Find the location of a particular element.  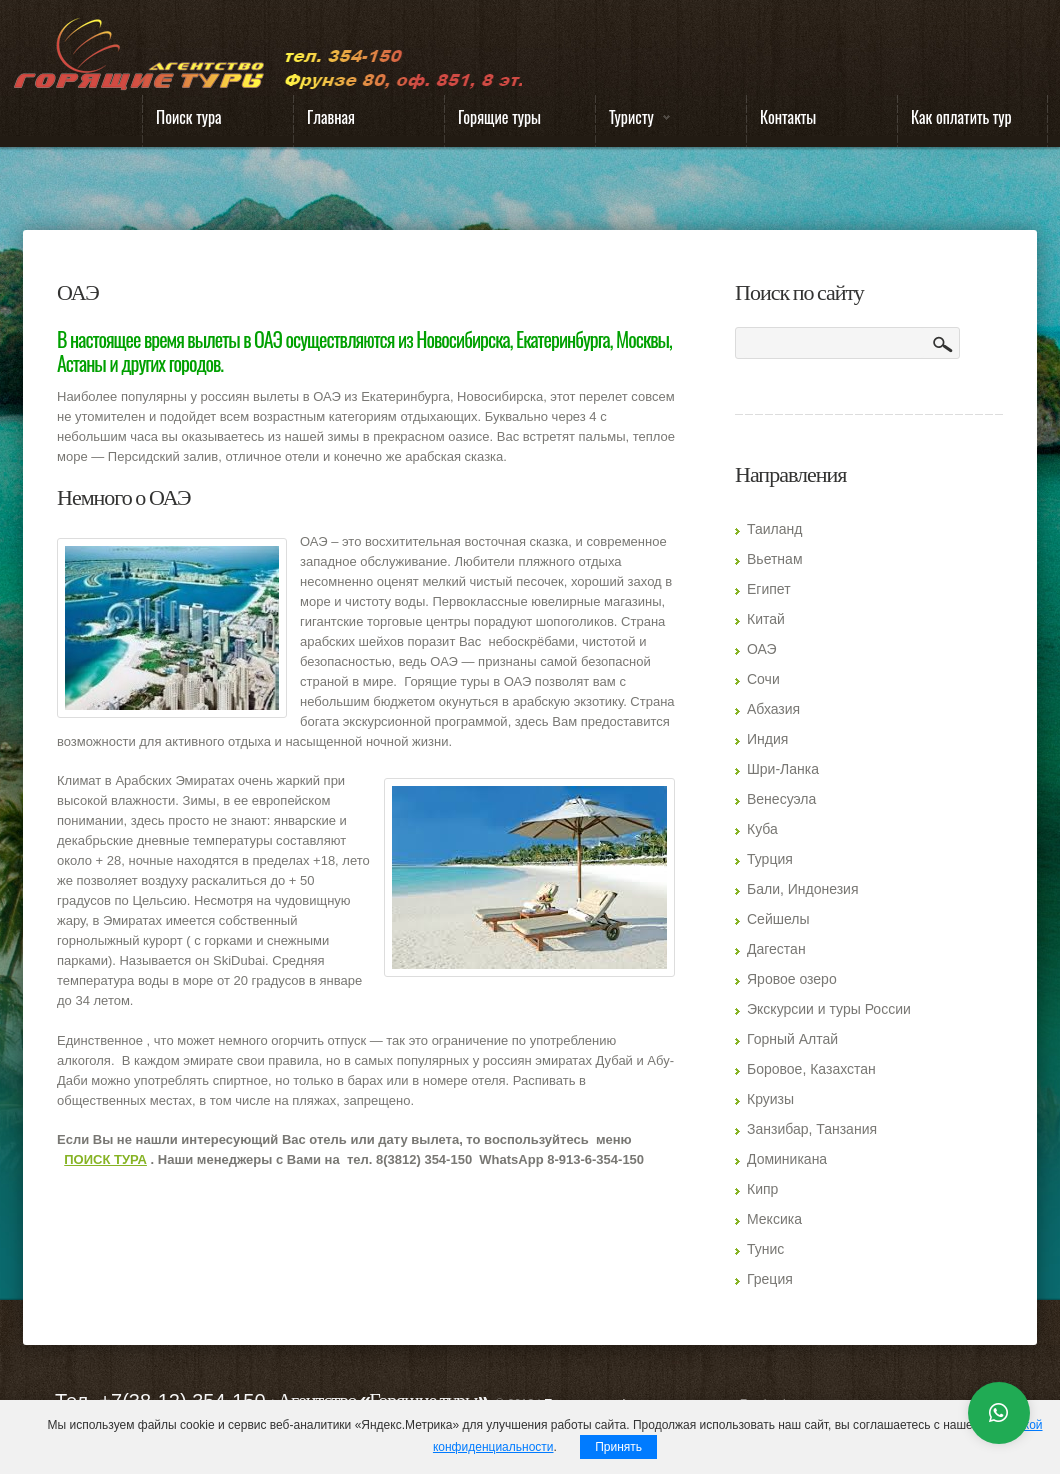

Кипр is located at coordinates (762, 1189).